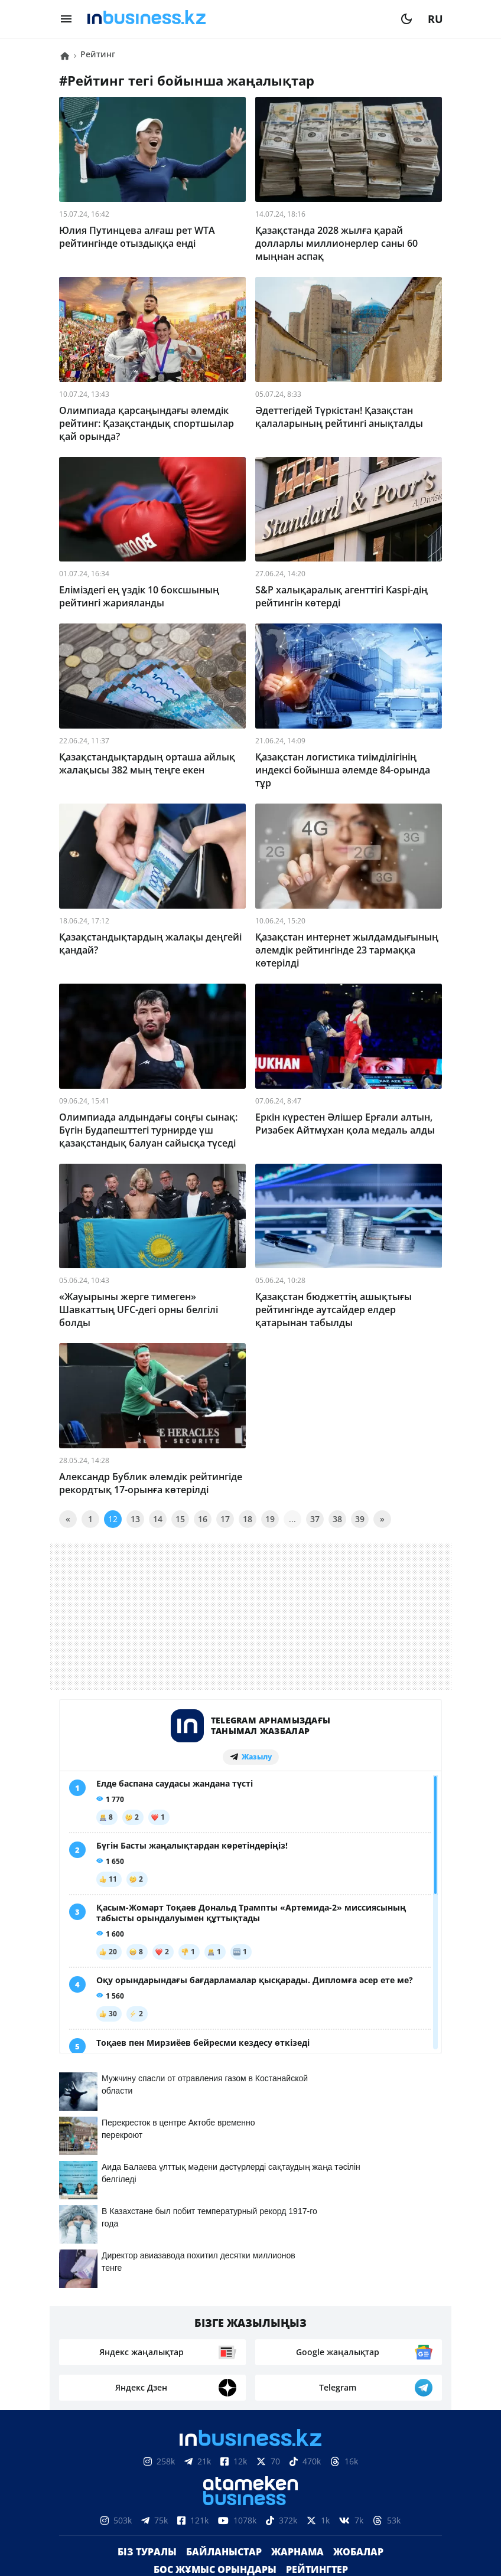 The width and height of the screenshot is (501, 2576). Describe the element at coordinates (297, 2551) in the screenshot. I see `Жарнама` at that location.